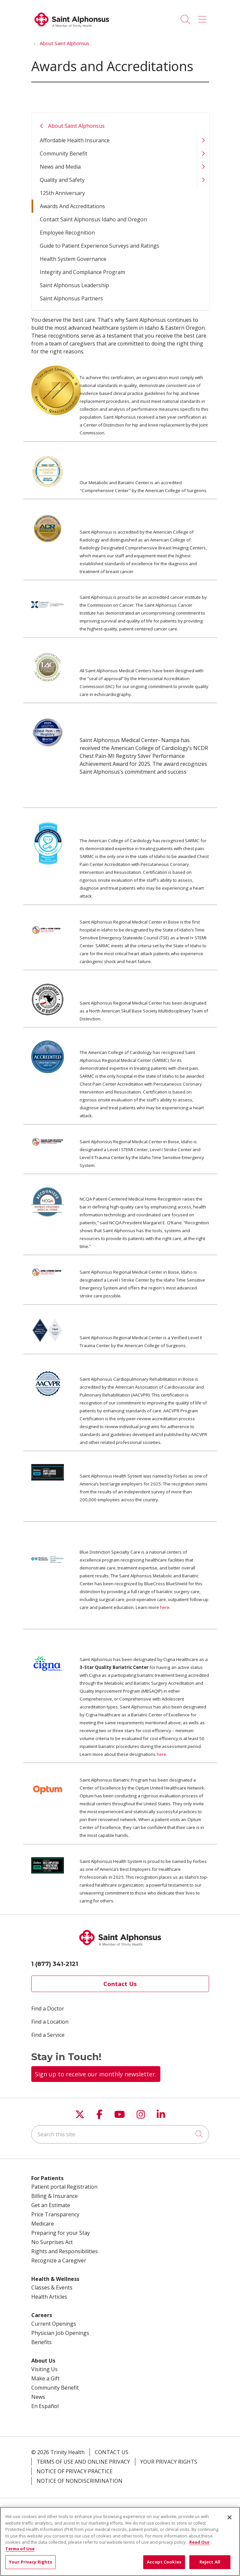 The image size is (240, 2576). I want to click on Notice of Nondiscrimination, so click(79, 2480).